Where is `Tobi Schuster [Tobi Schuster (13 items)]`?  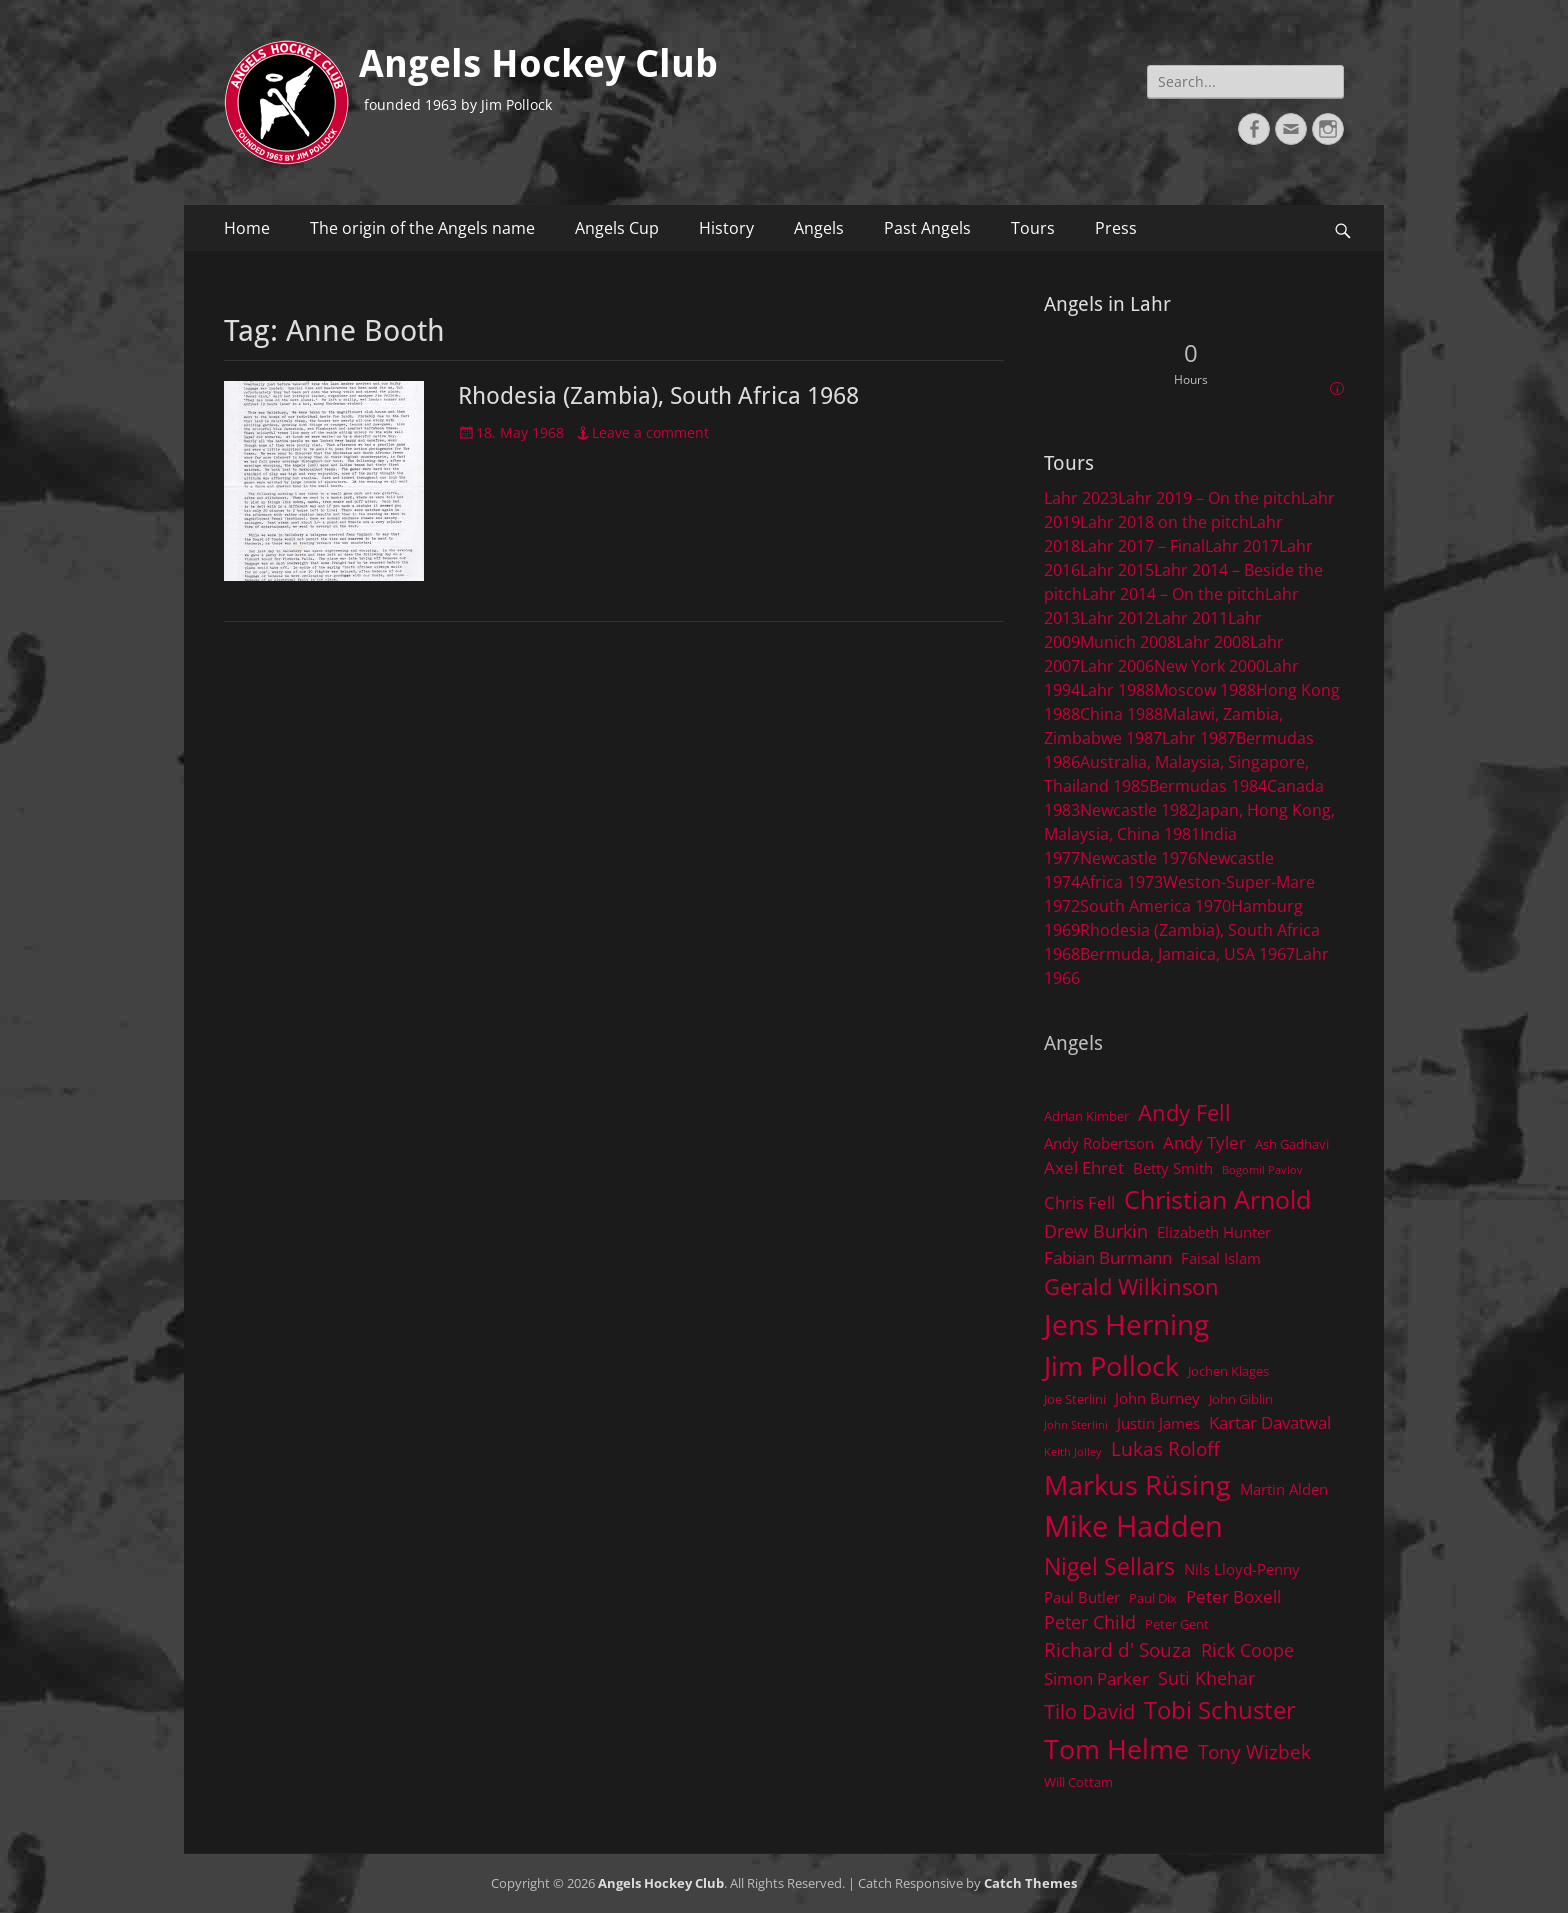
Tobi Schuster [Tobi Schuster (13 items)] is located at coordinates (1220, 1709).